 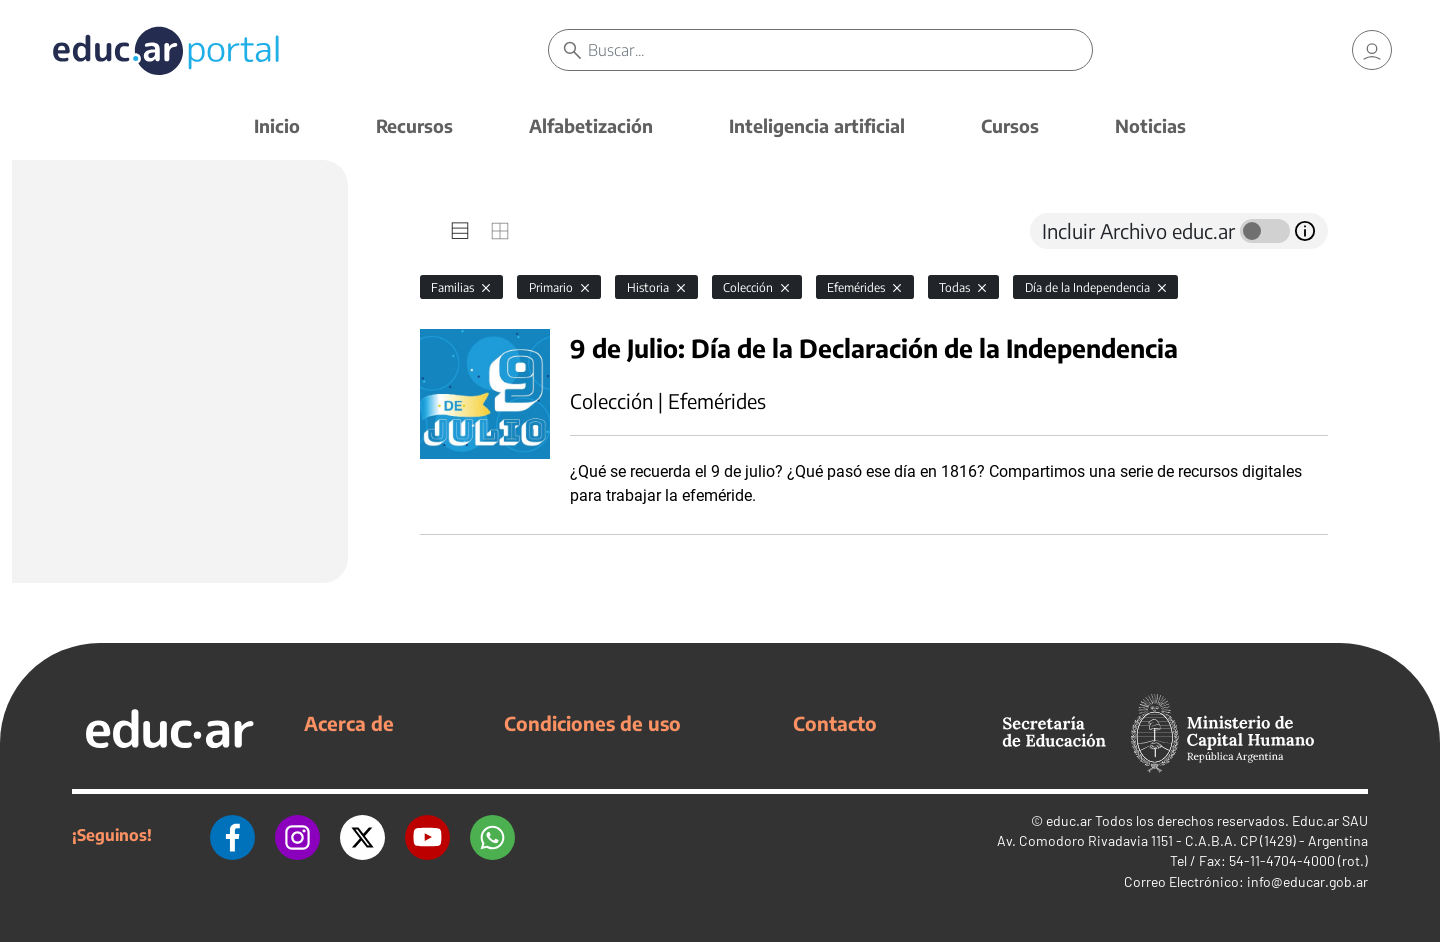 What do you see at coordinates (1069, 820) in the screenshot?
I see `educ.ar` at bounding box center [1069, 820].